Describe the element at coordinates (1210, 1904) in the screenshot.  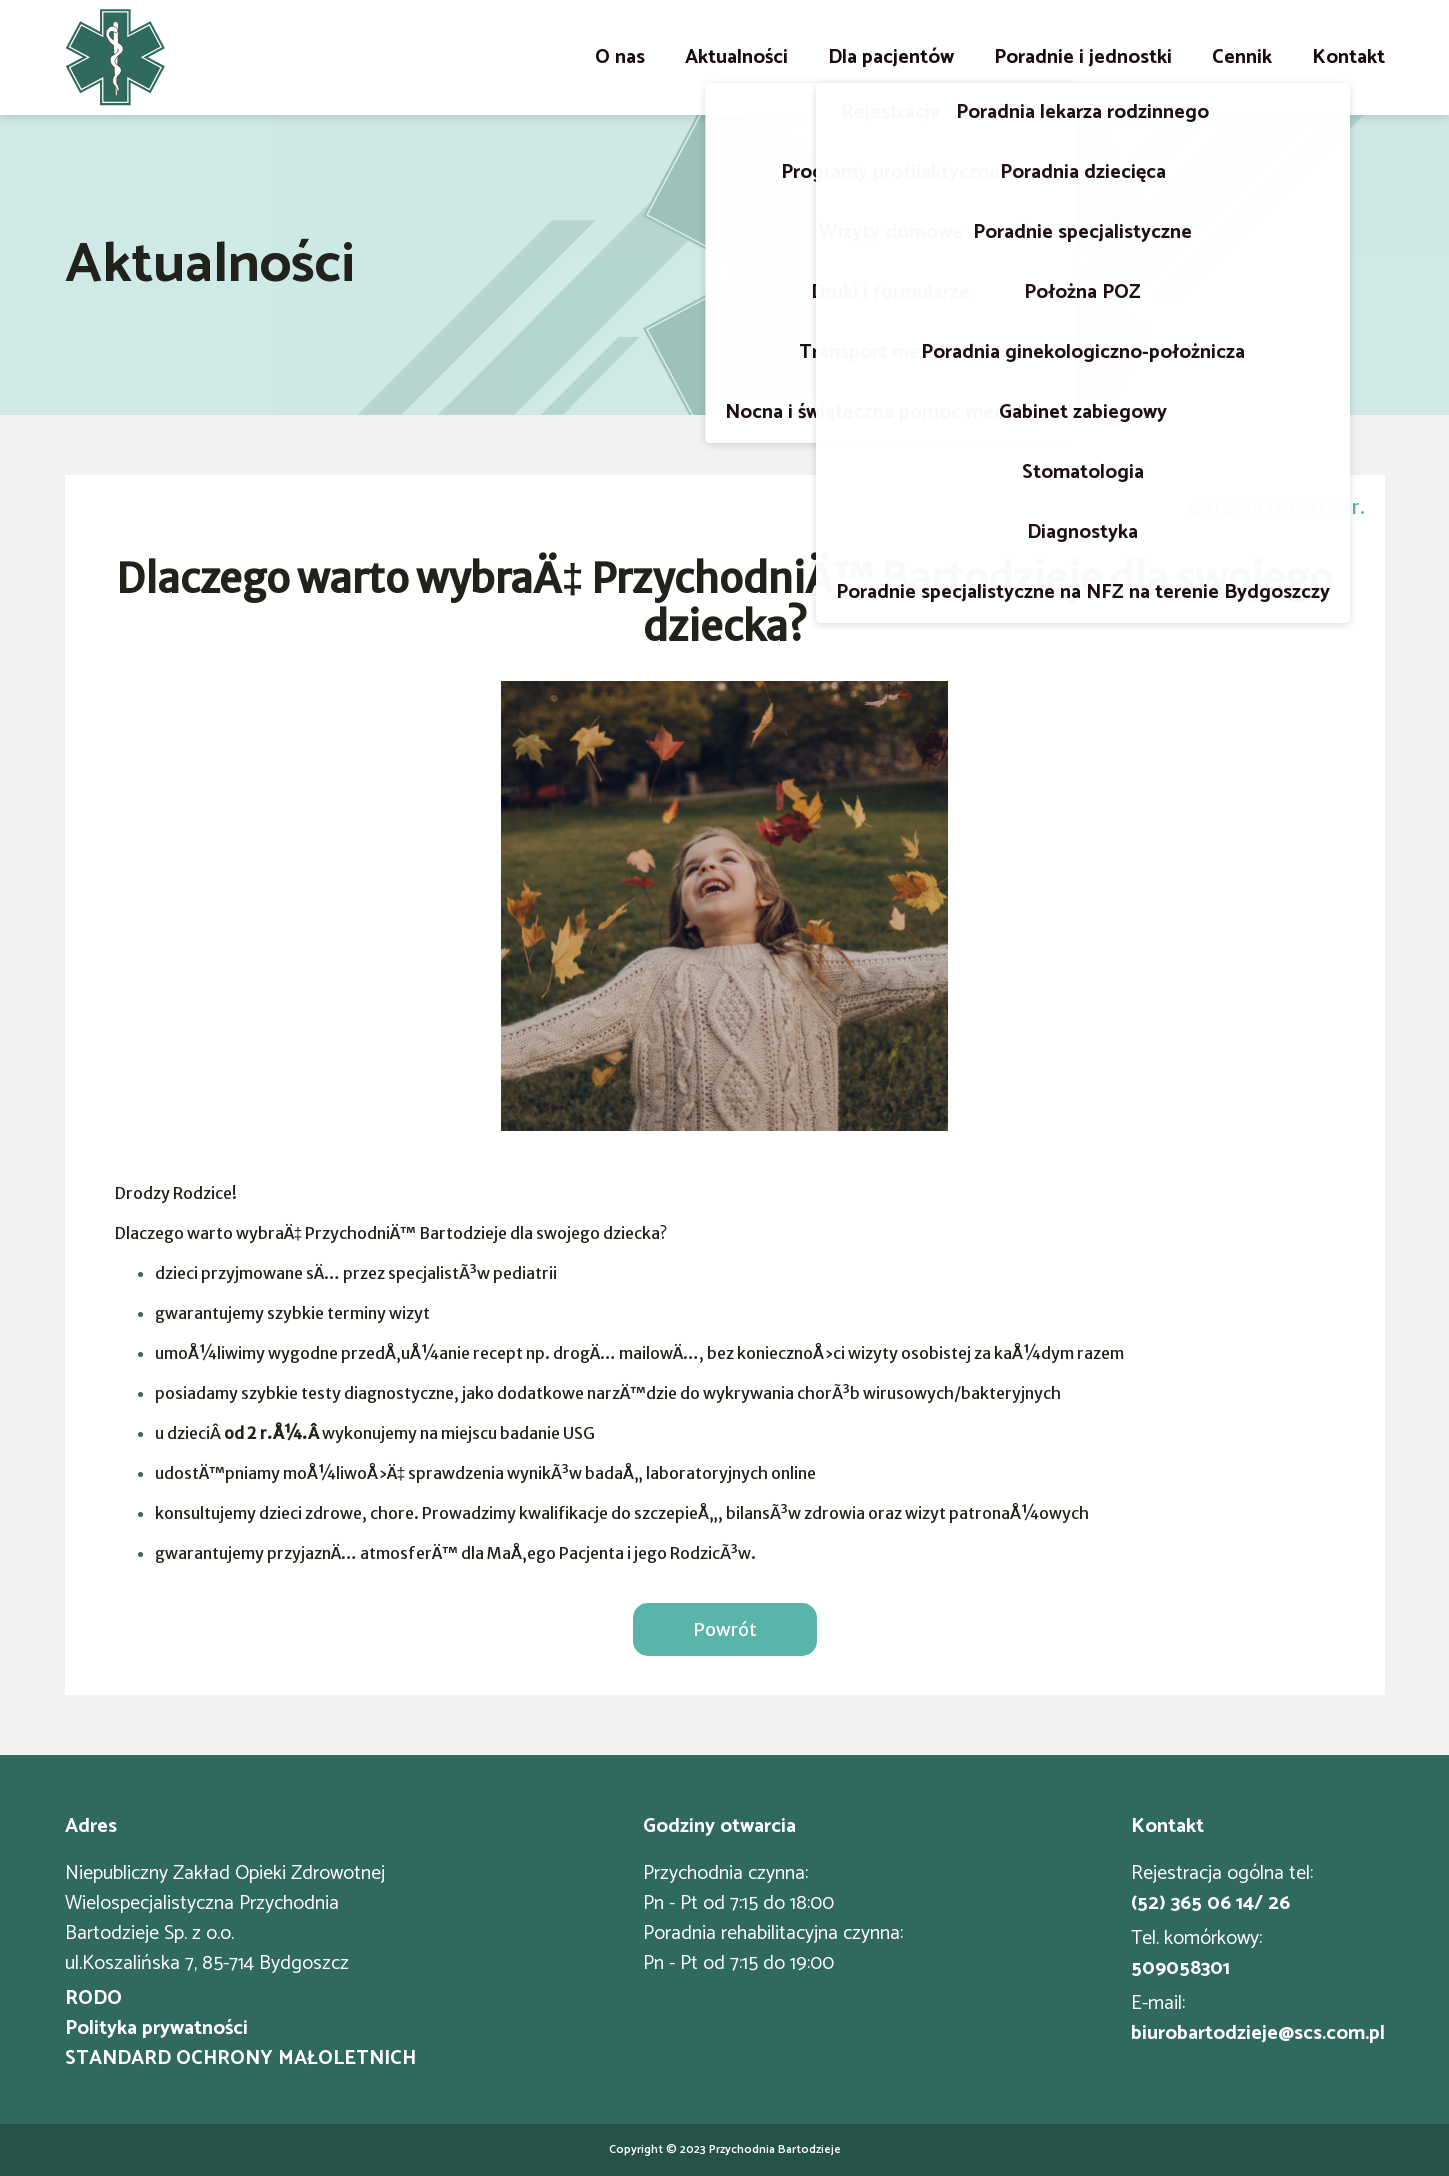
I see `(52) 365 06 14/ 26` at that location.